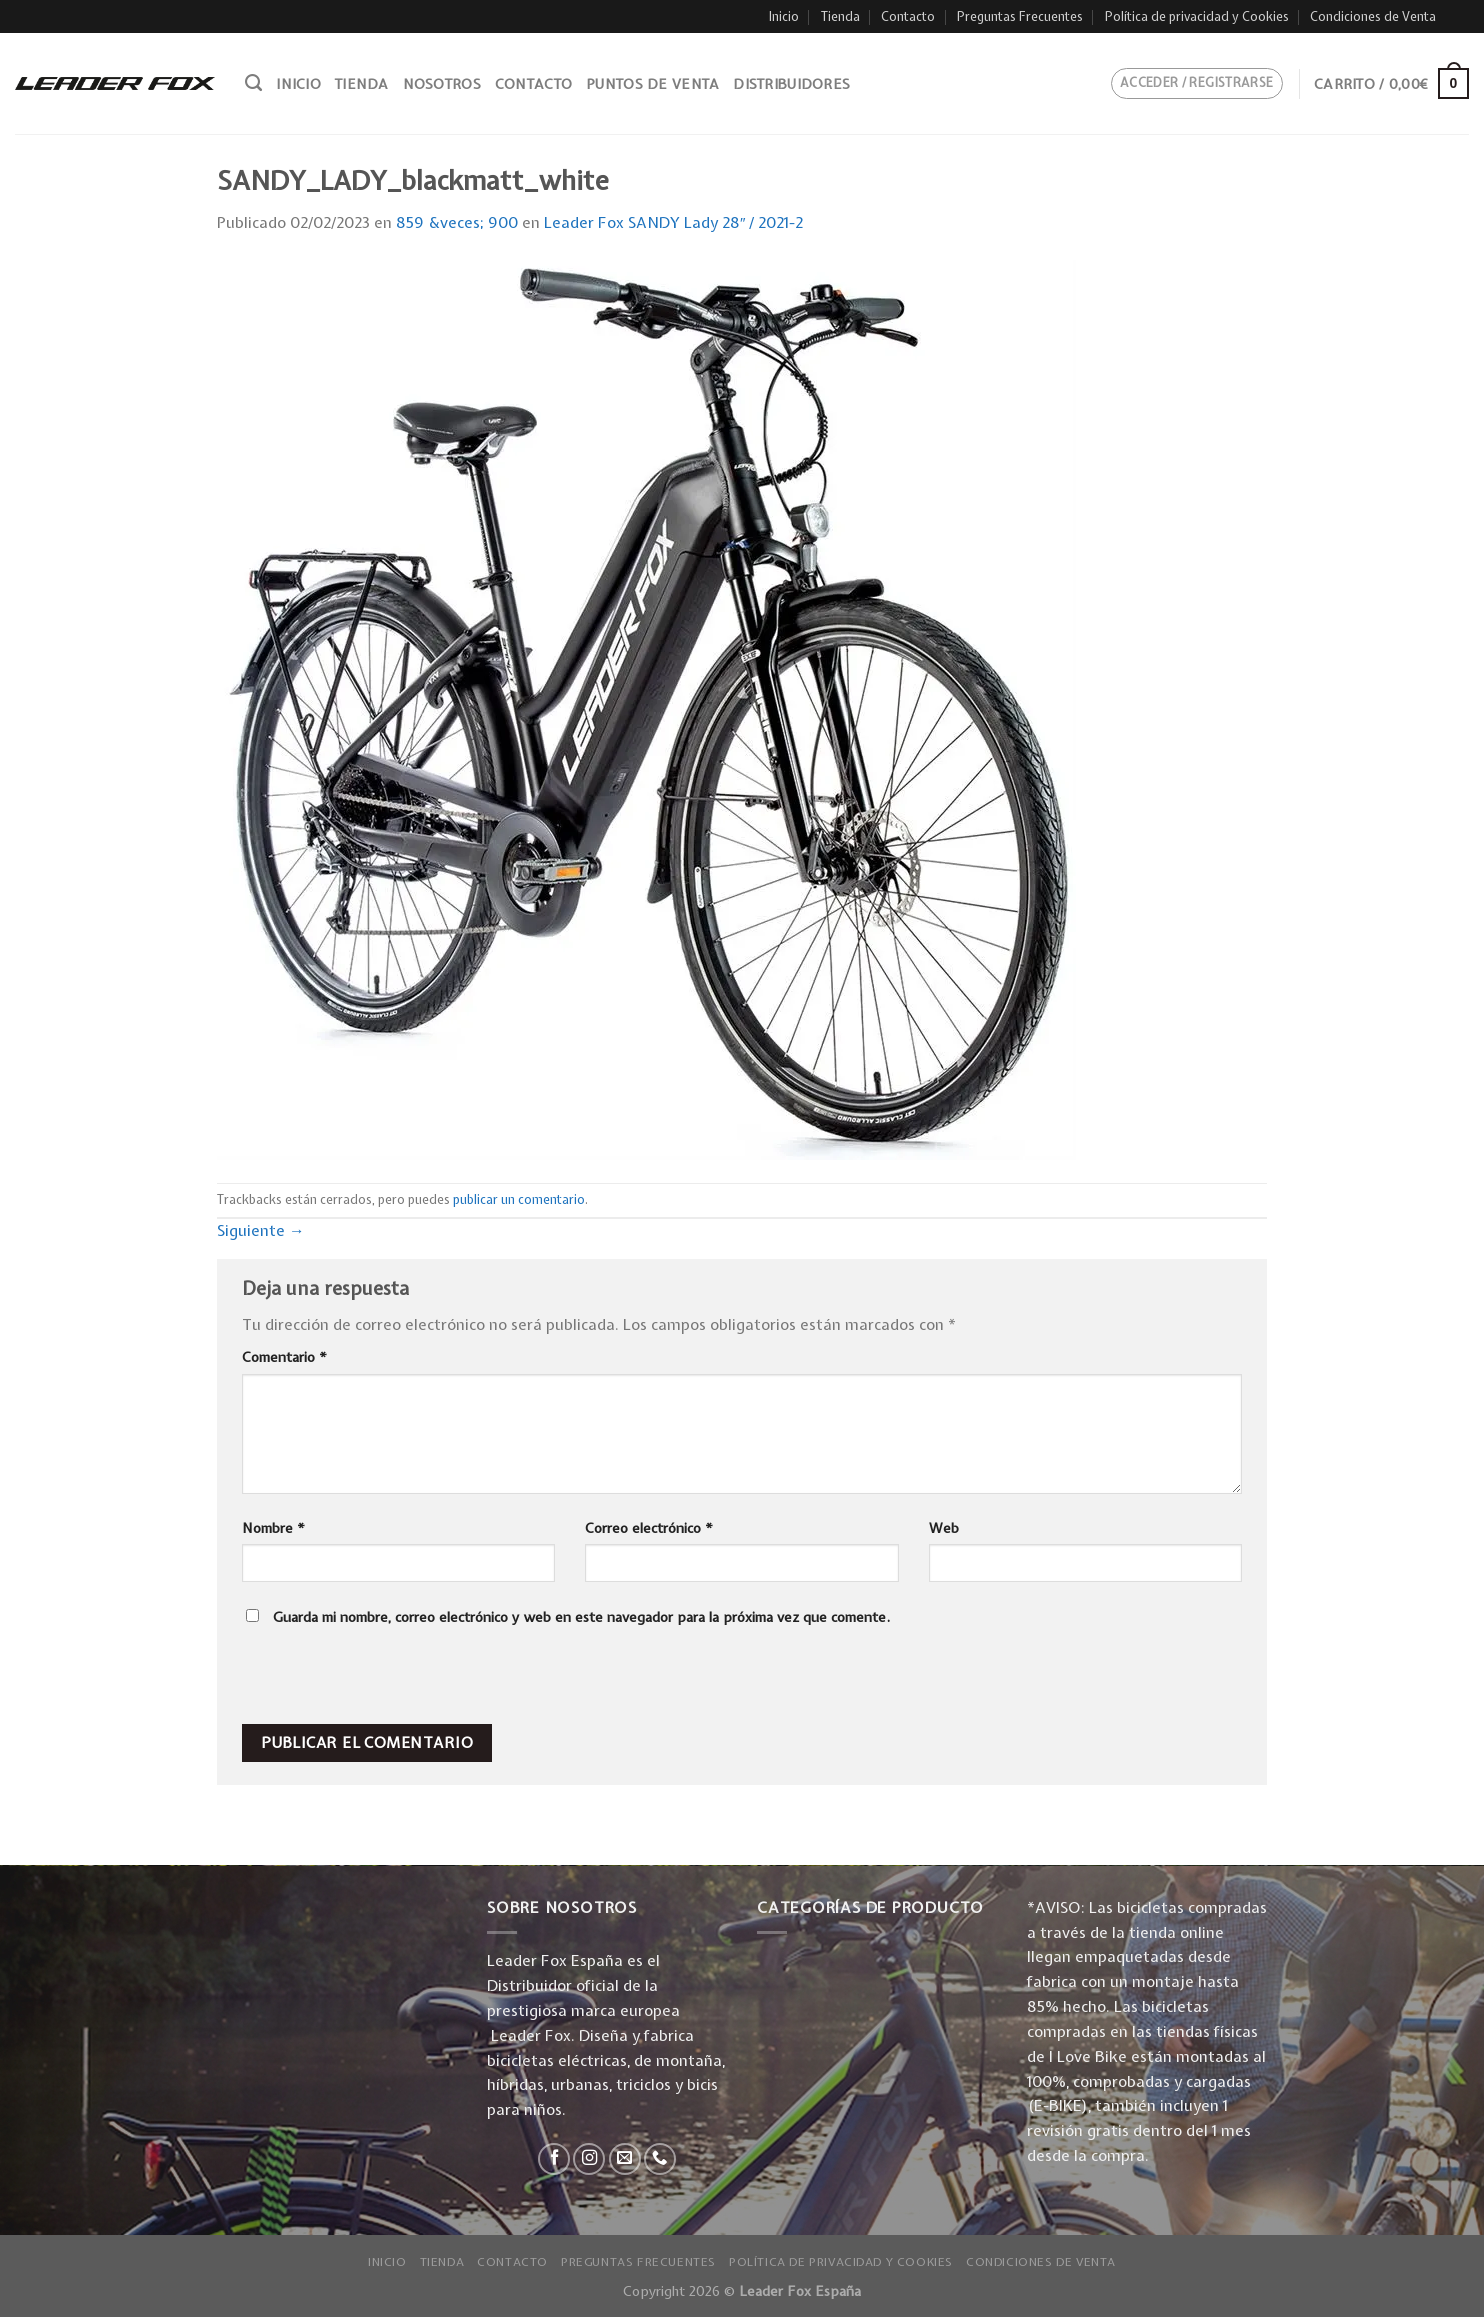  I want to click on Correo electrónico, so click(649, 1528).